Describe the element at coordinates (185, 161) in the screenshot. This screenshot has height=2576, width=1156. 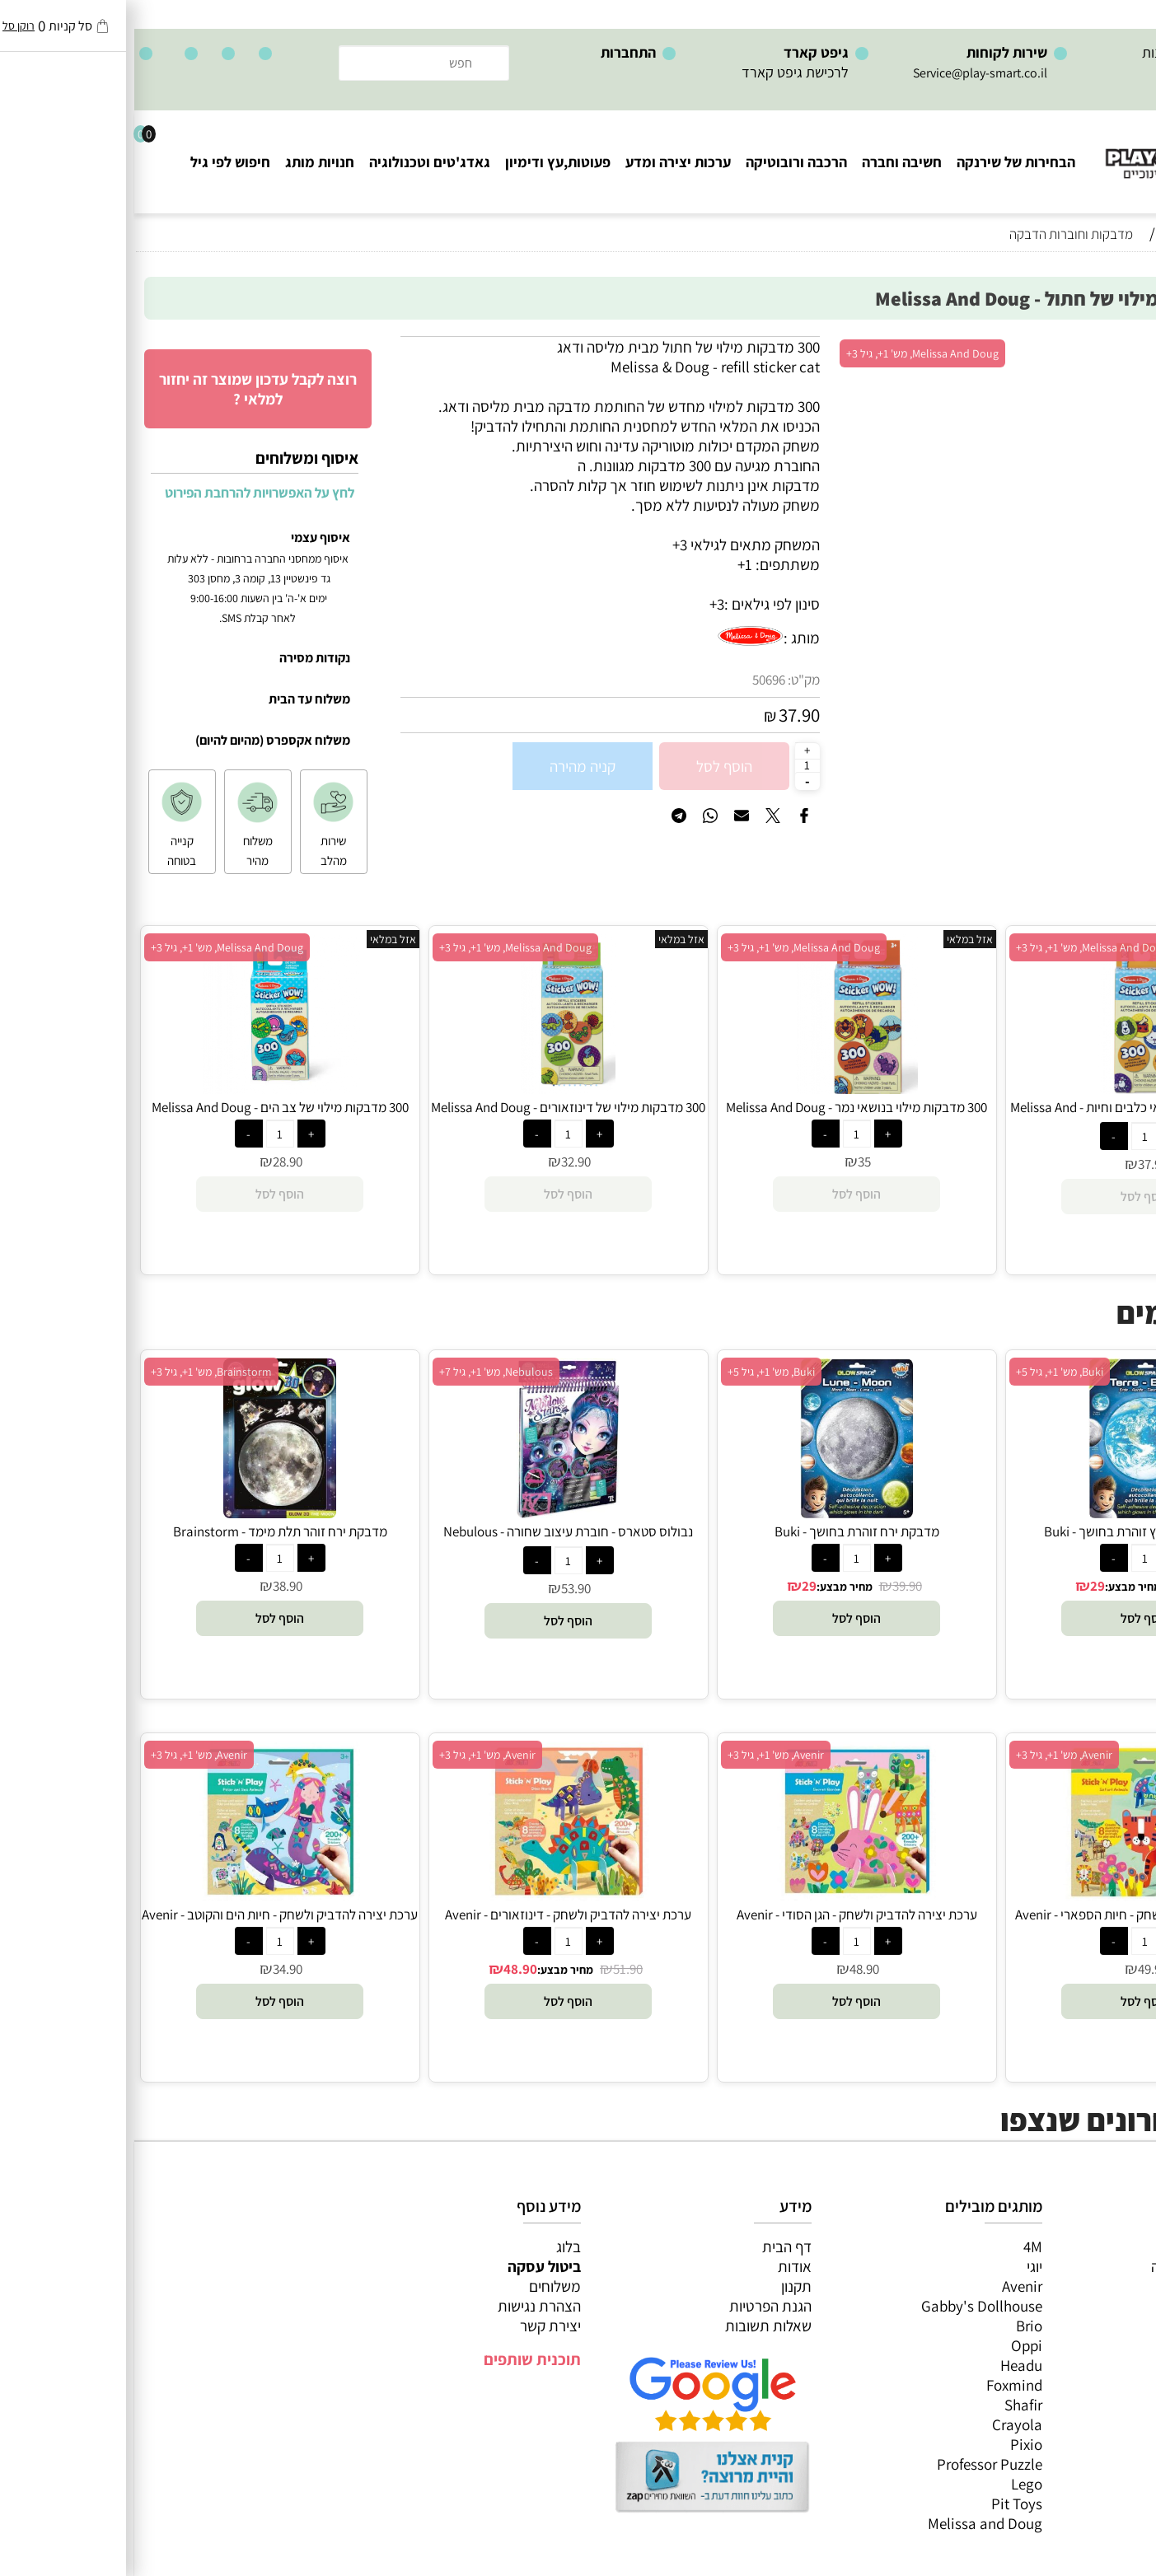
I see `חנויות מותג` at that location.